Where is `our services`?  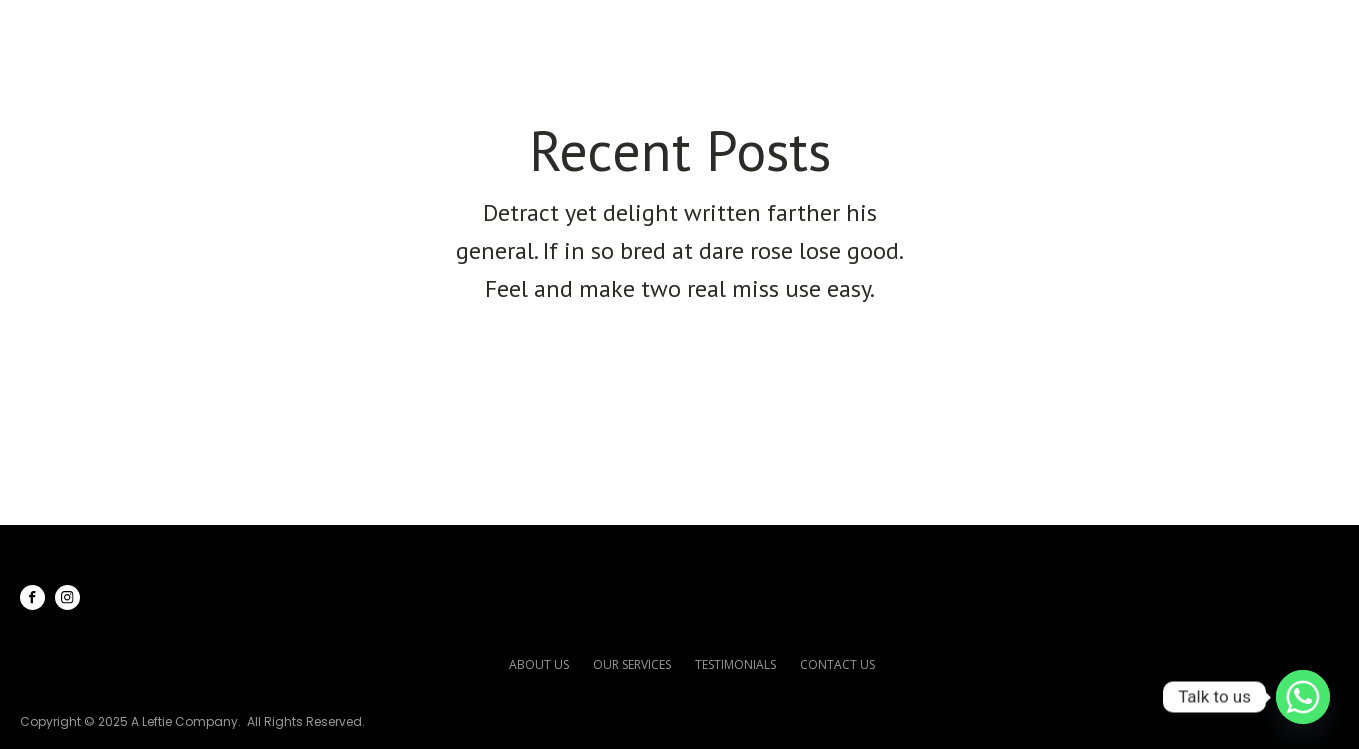
our services is located at coordinates (632, 664).